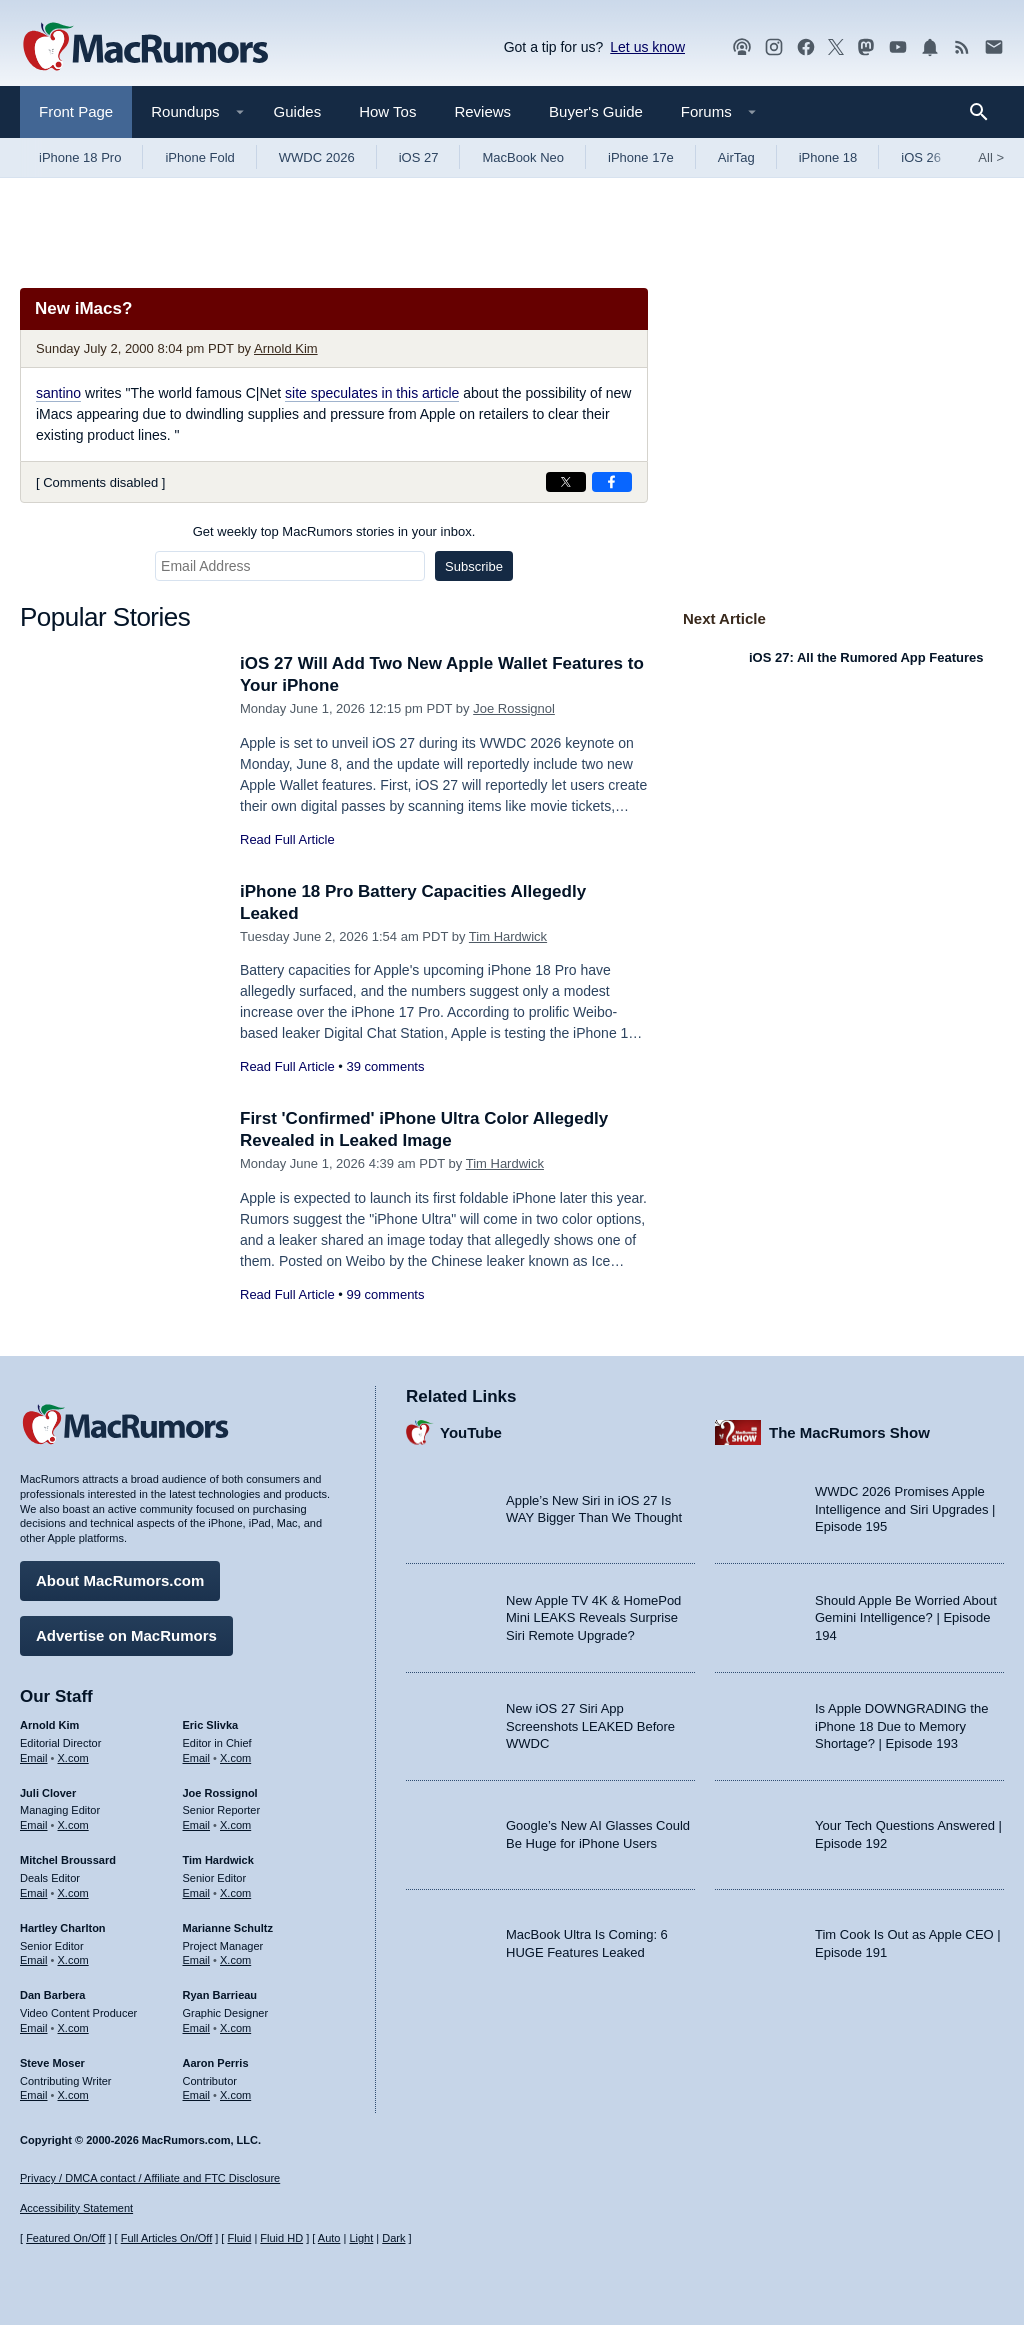 Image resolution: width=1024 pixels, height=2325 pixels. What do you see at coordinates (197, 1758) in the screenshot?
I see `Email [Email Eric Slivka in email client]` at bounding box center [197, 1758].